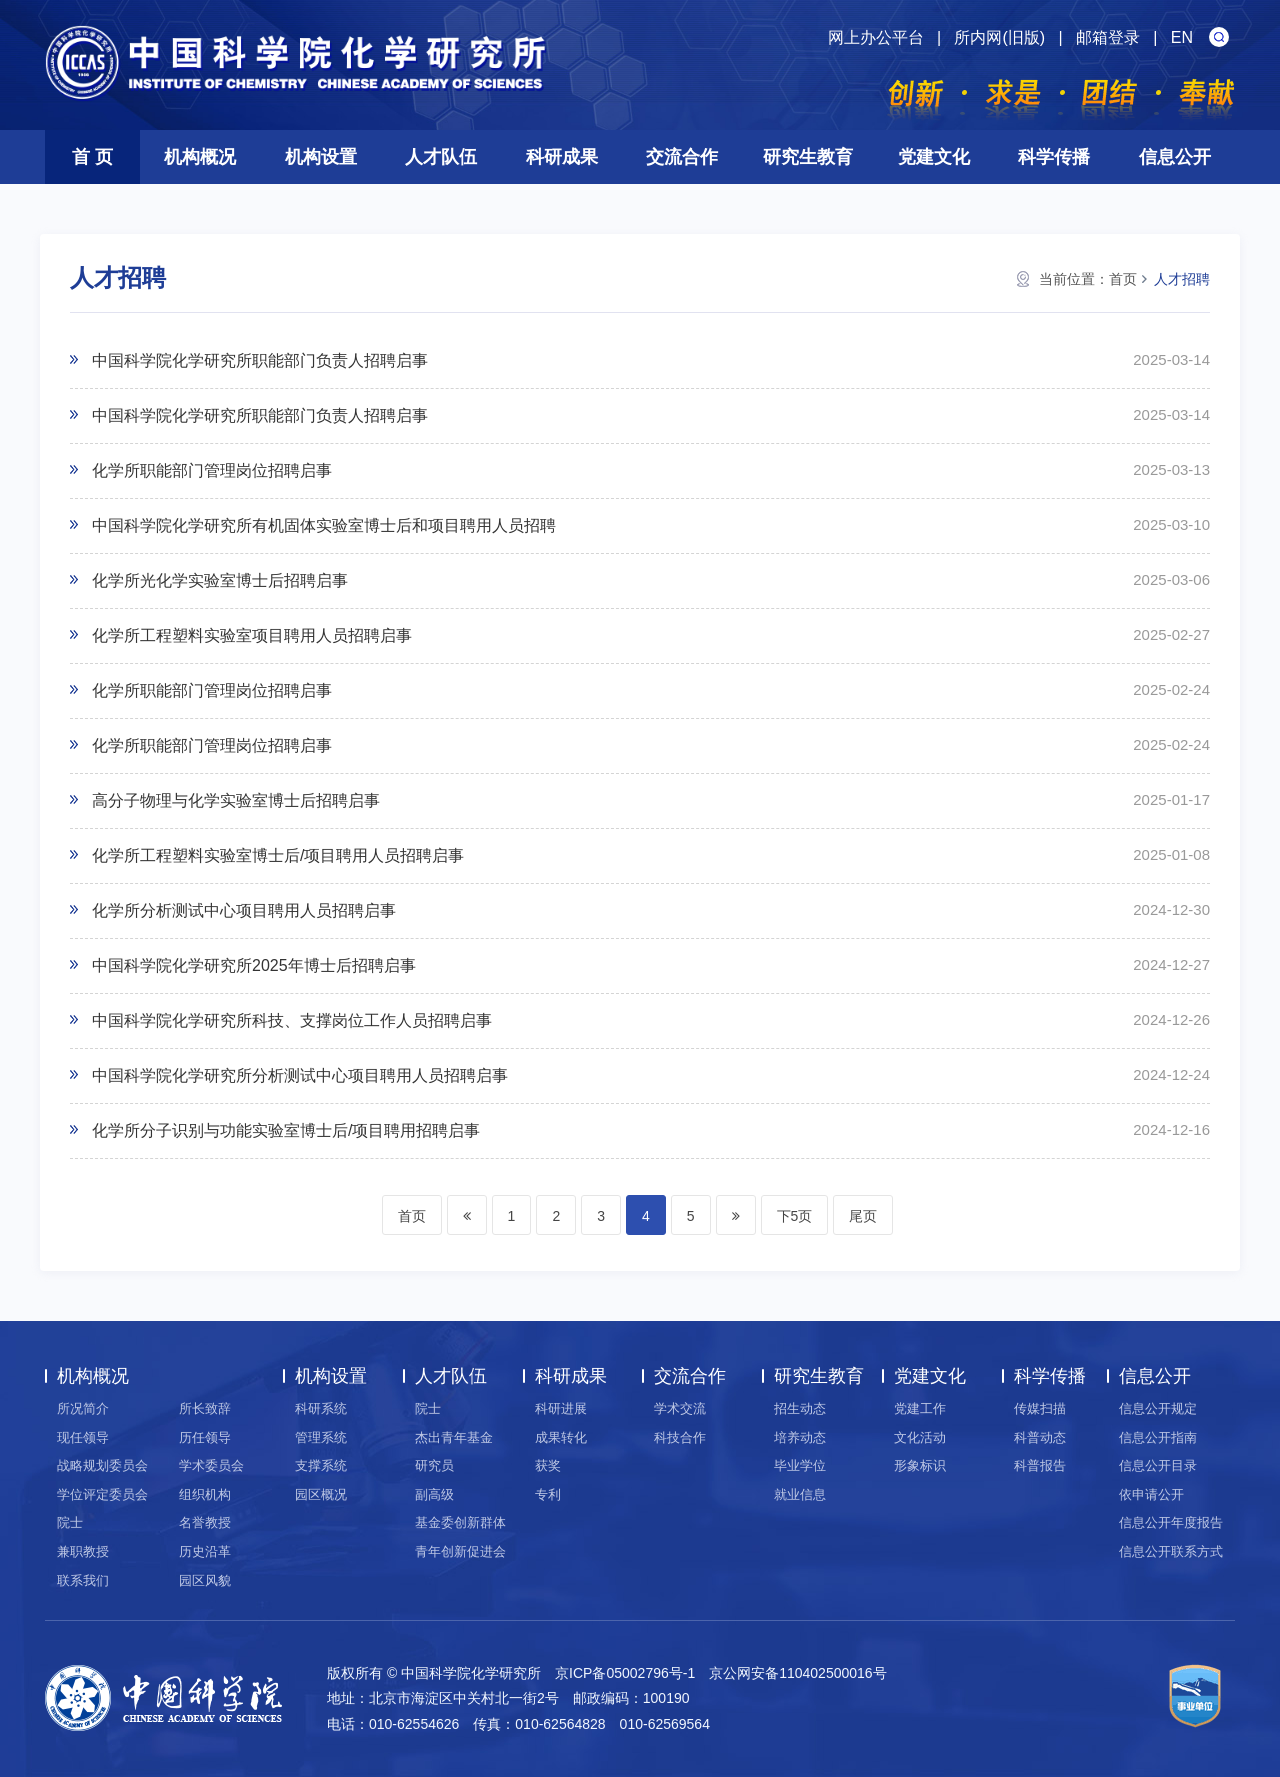  Describe the element at coordinates (83, 1551) in the screenshot. I see `兼职教授` at that location.